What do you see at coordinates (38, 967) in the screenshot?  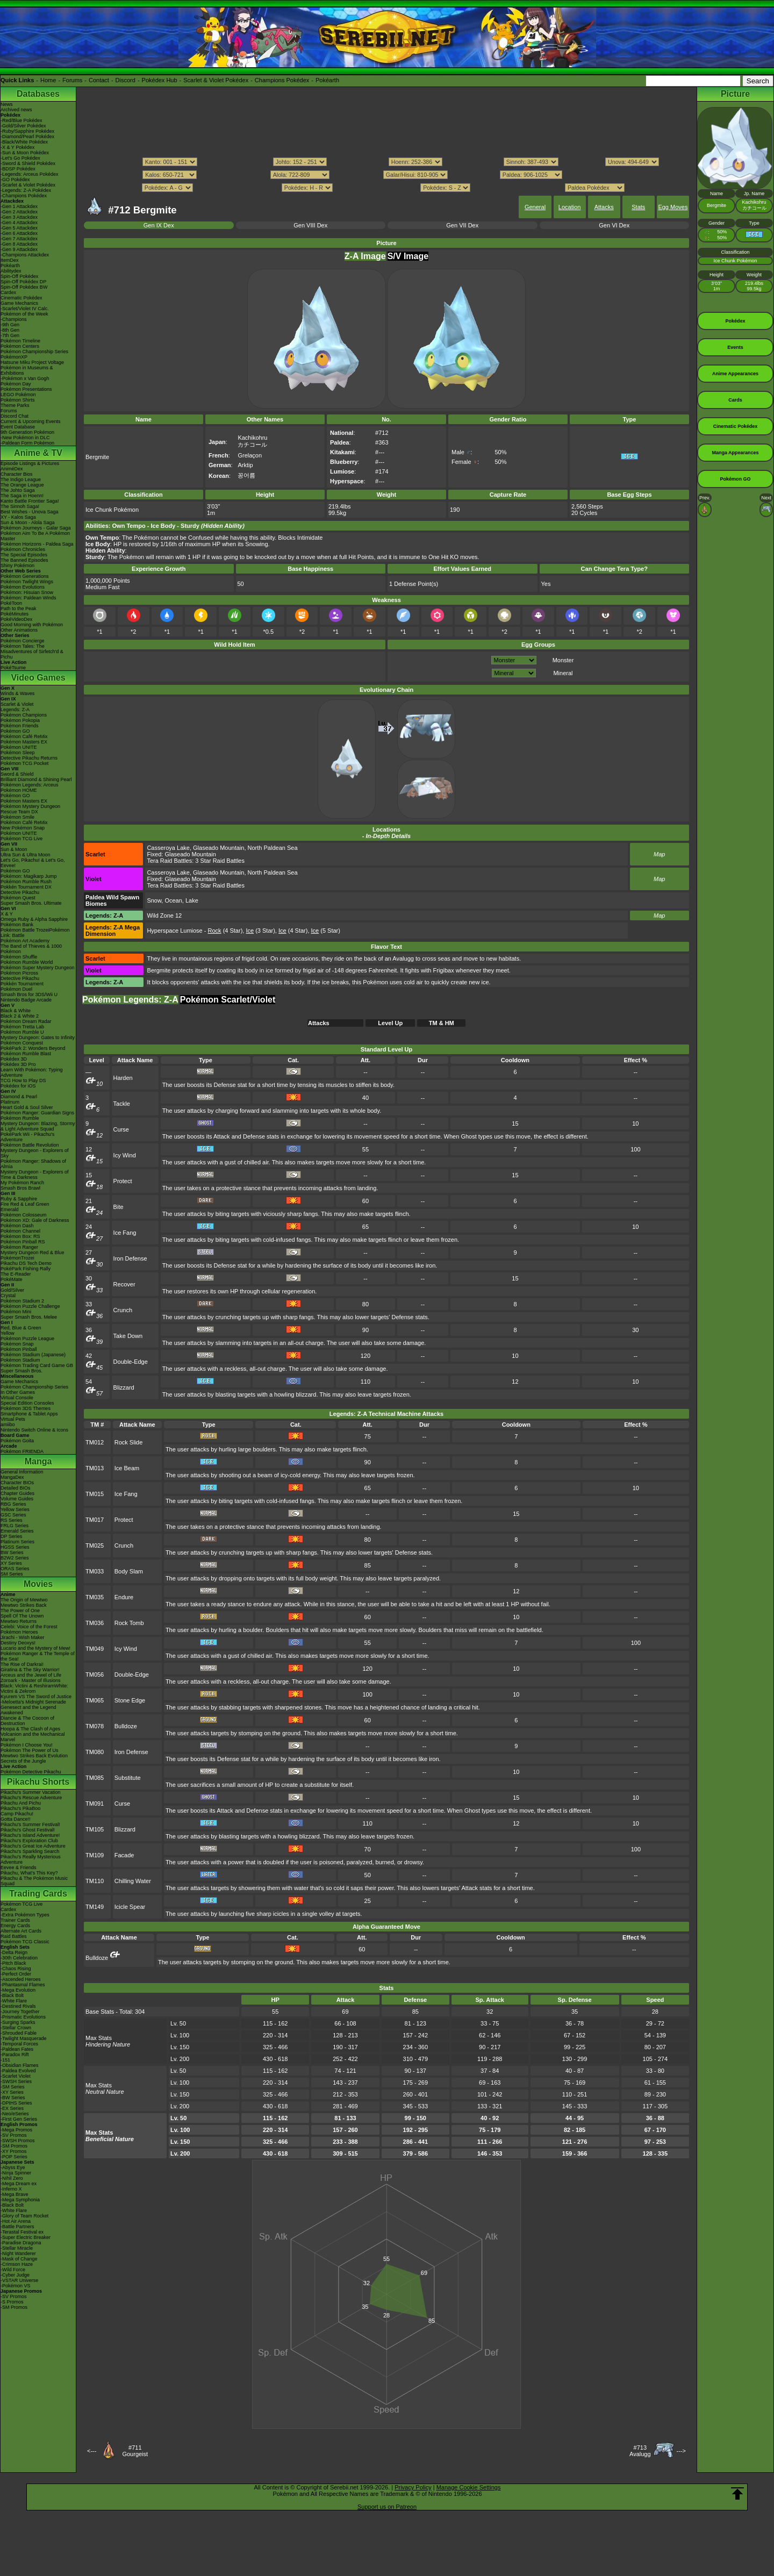 I see `Pokémon Super Mystery Dungeon` at bounding box center [38, 967].